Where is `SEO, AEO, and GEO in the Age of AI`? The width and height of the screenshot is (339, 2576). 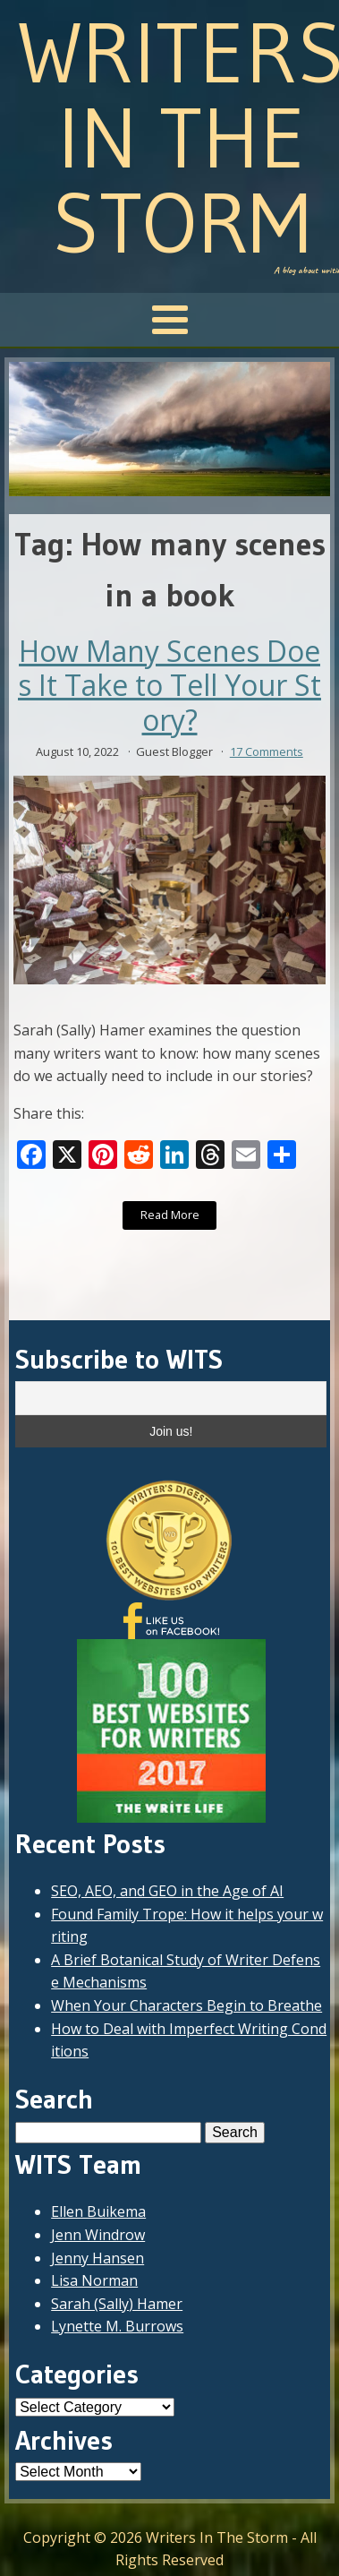
SEO, AEO, and GEO in the Age of AI is located at coordinates (167, 1891).